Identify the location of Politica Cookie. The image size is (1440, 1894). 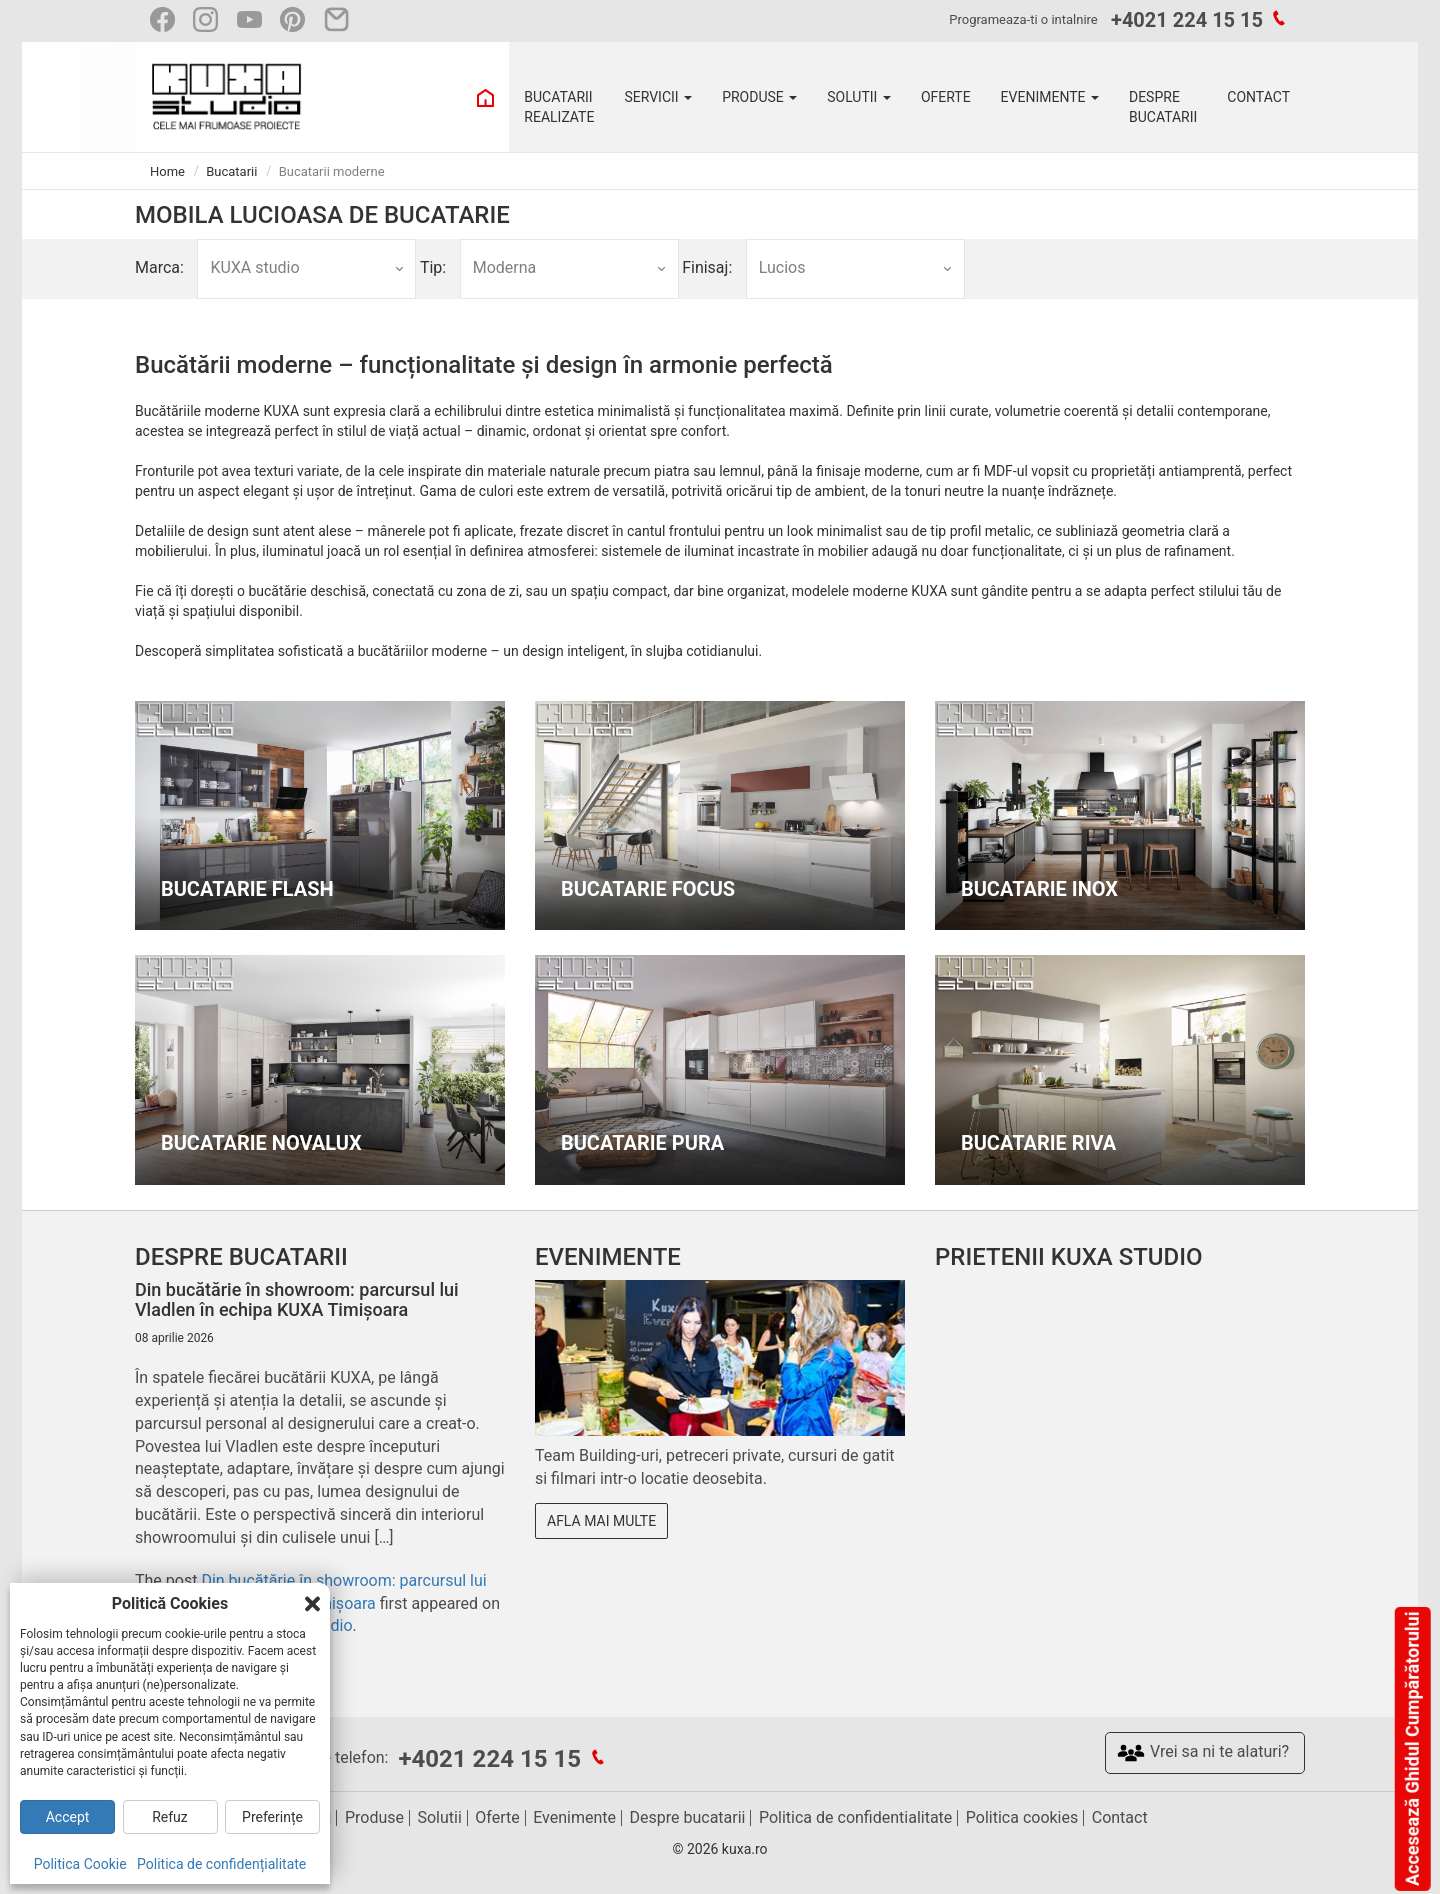
(80, 1864).